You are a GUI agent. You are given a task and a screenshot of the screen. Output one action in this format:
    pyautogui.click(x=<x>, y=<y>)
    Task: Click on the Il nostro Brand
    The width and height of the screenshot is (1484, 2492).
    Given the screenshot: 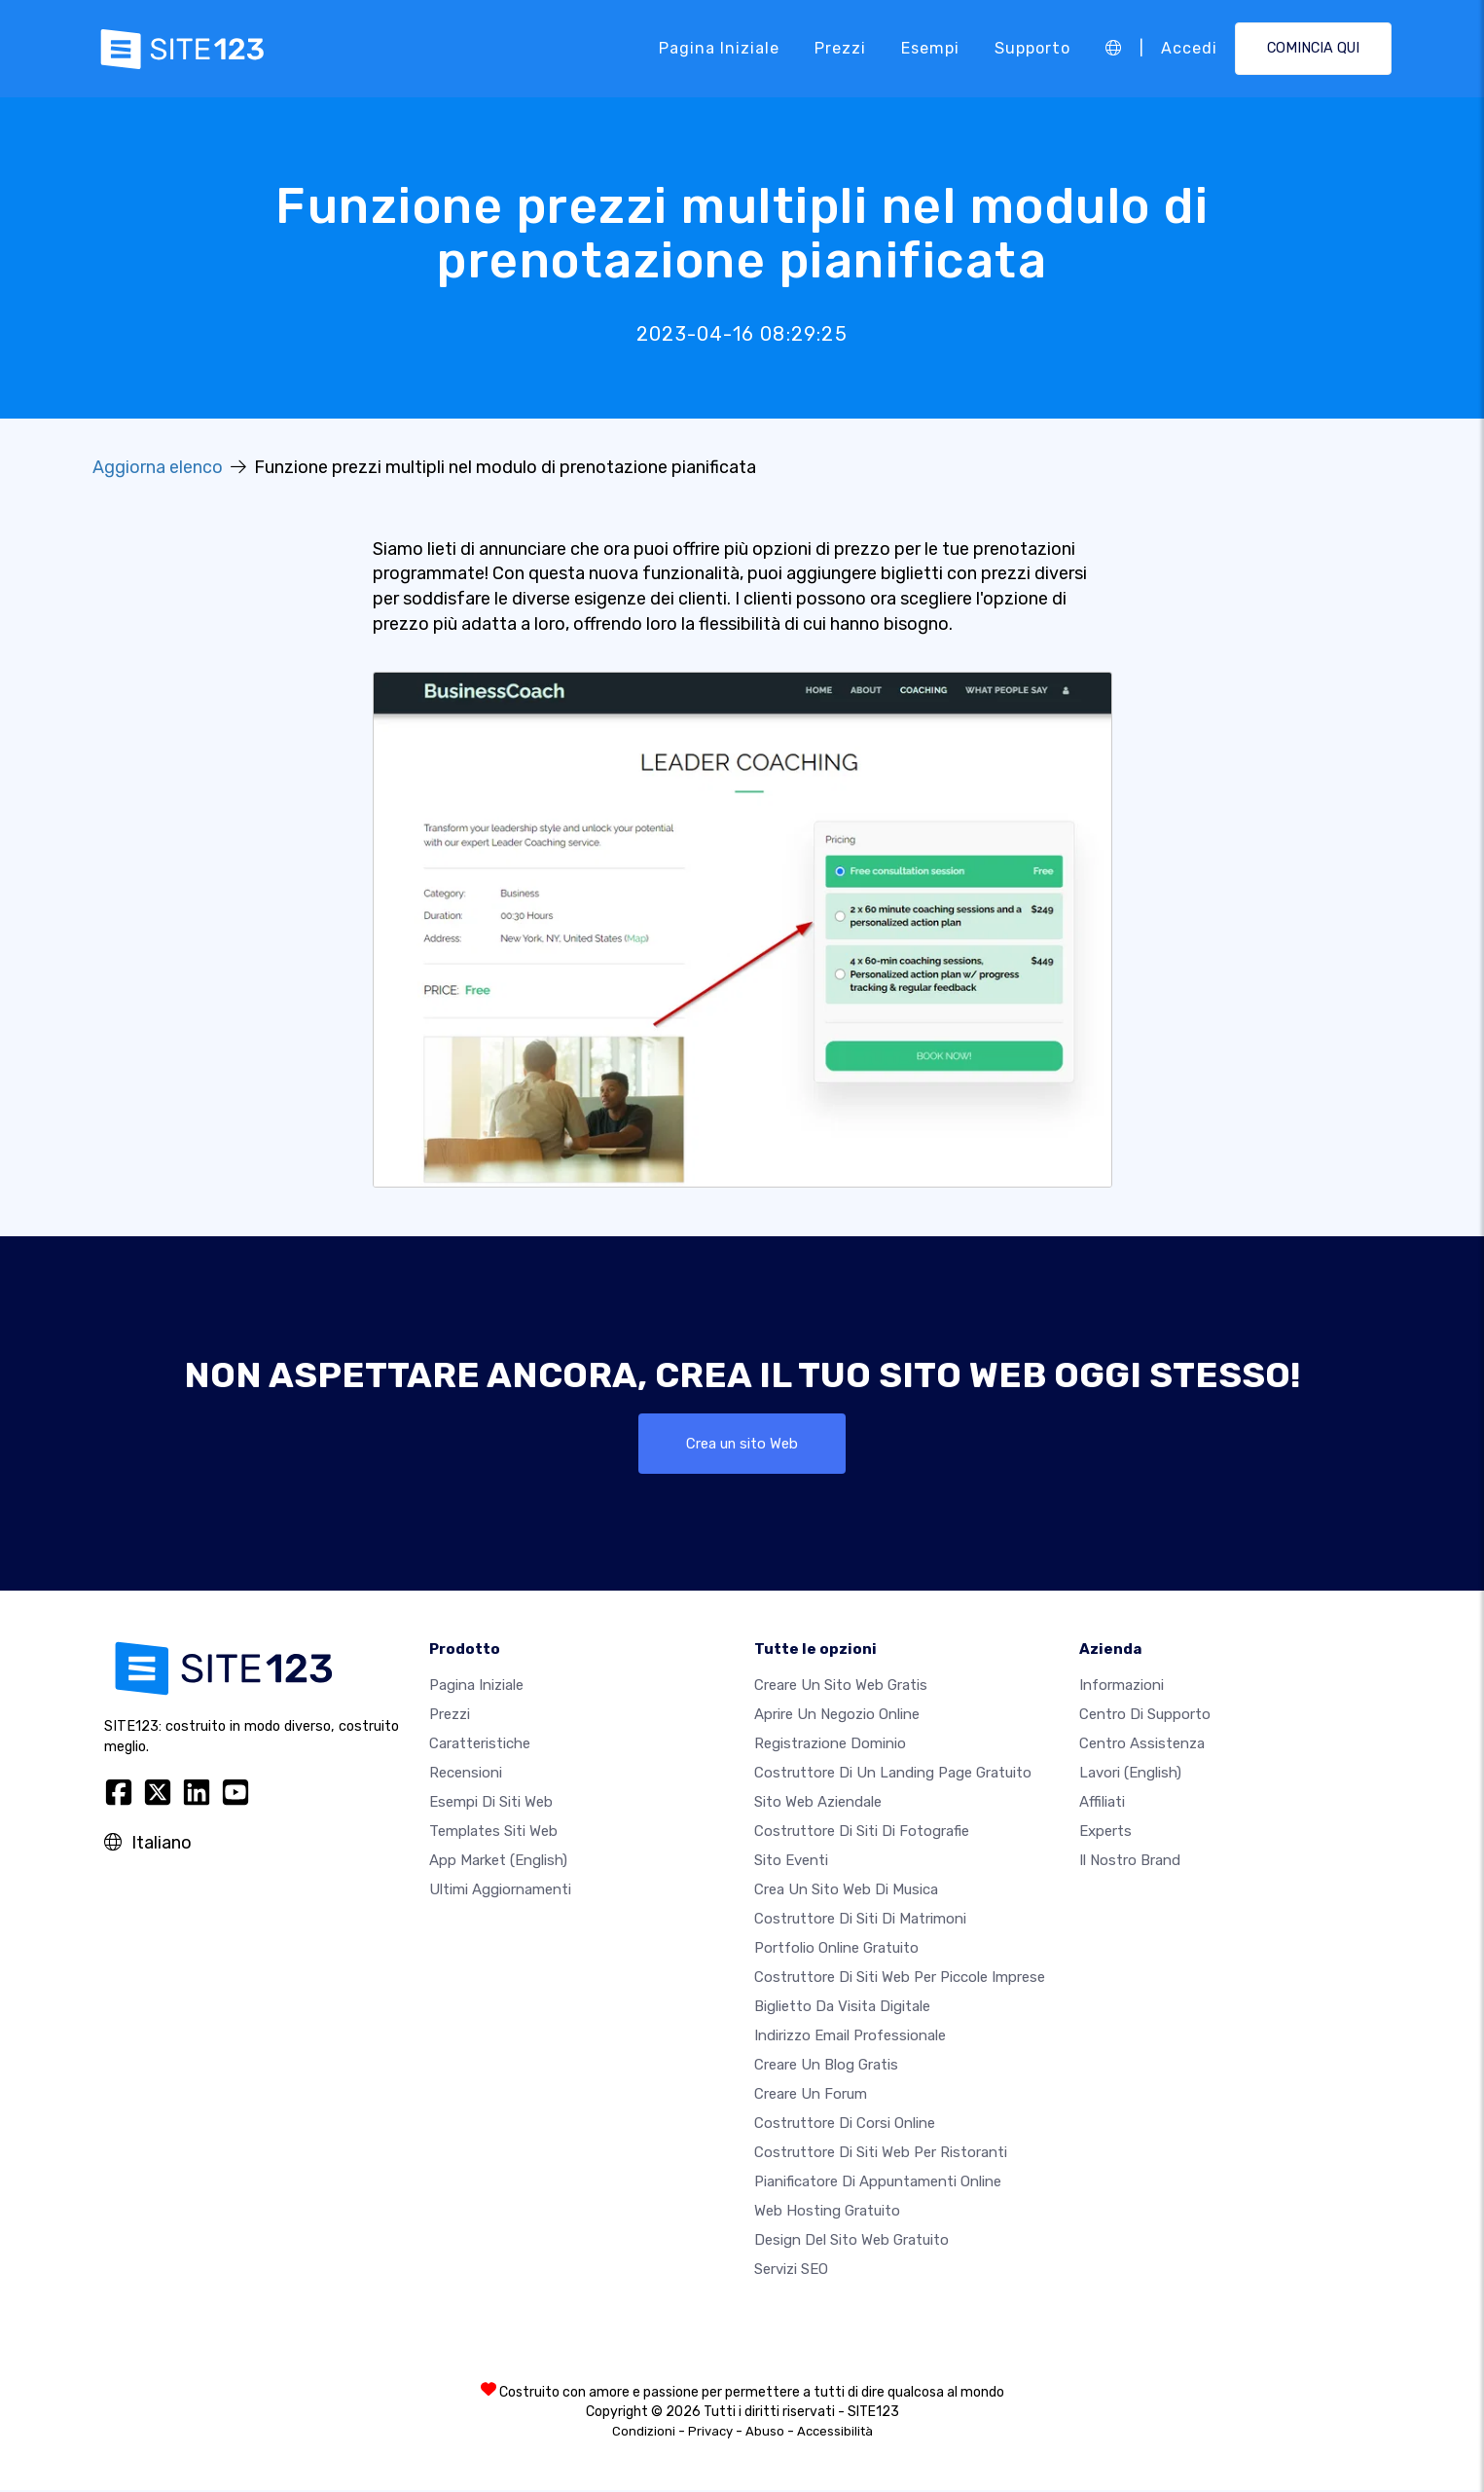 What is the action you would take?
    pyautogui.click(x=1129, y=1862)
    